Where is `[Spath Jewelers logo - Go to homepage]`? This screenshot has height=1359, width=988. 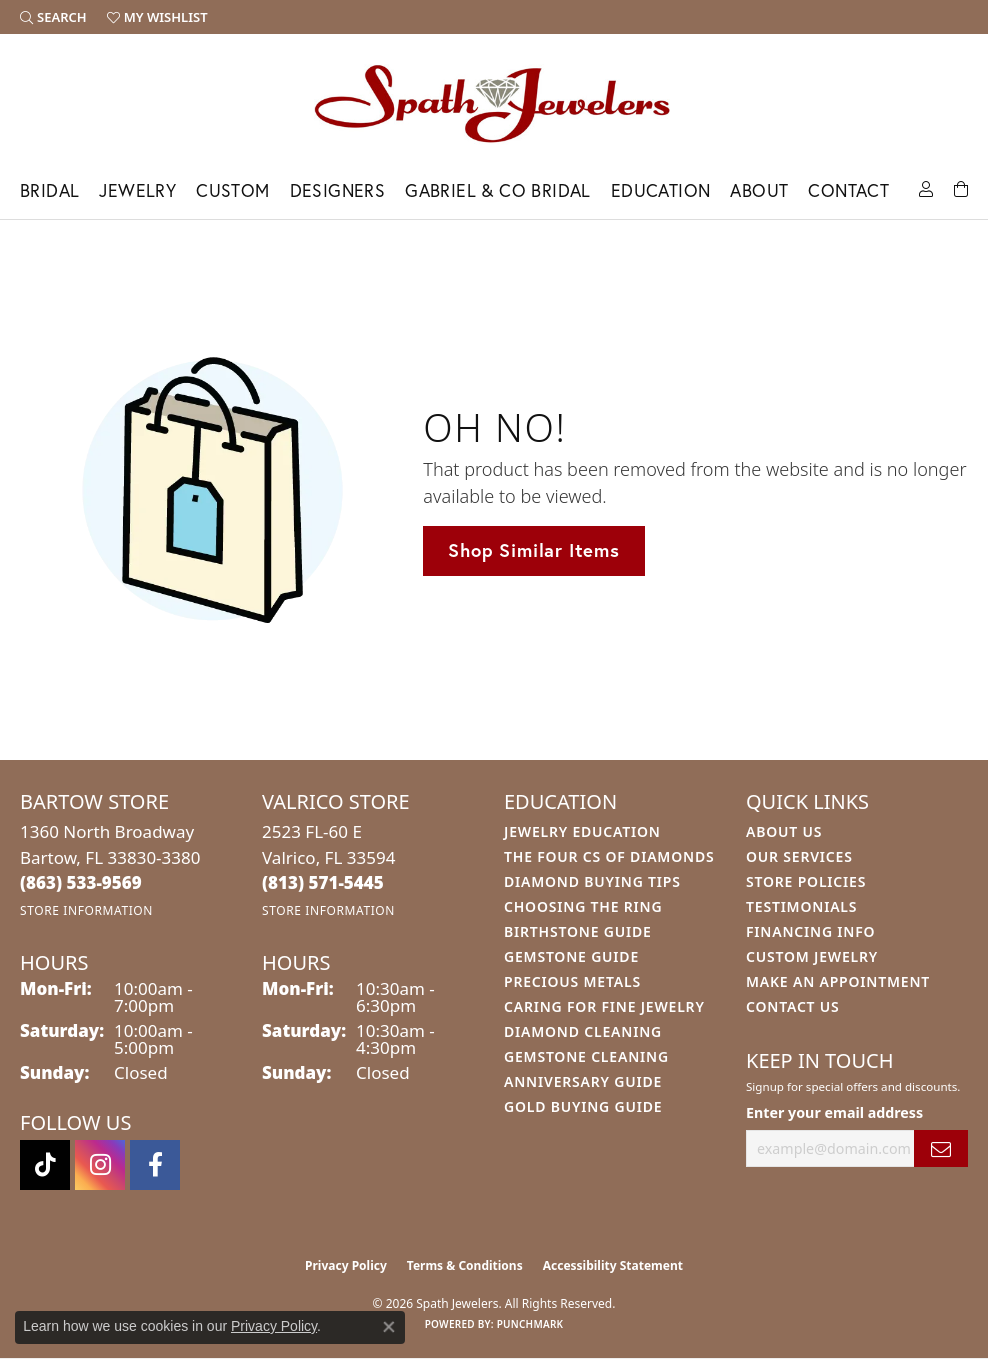
[Spath Jewelers logo - Go to homepage] is located at coordinates (494, 103).